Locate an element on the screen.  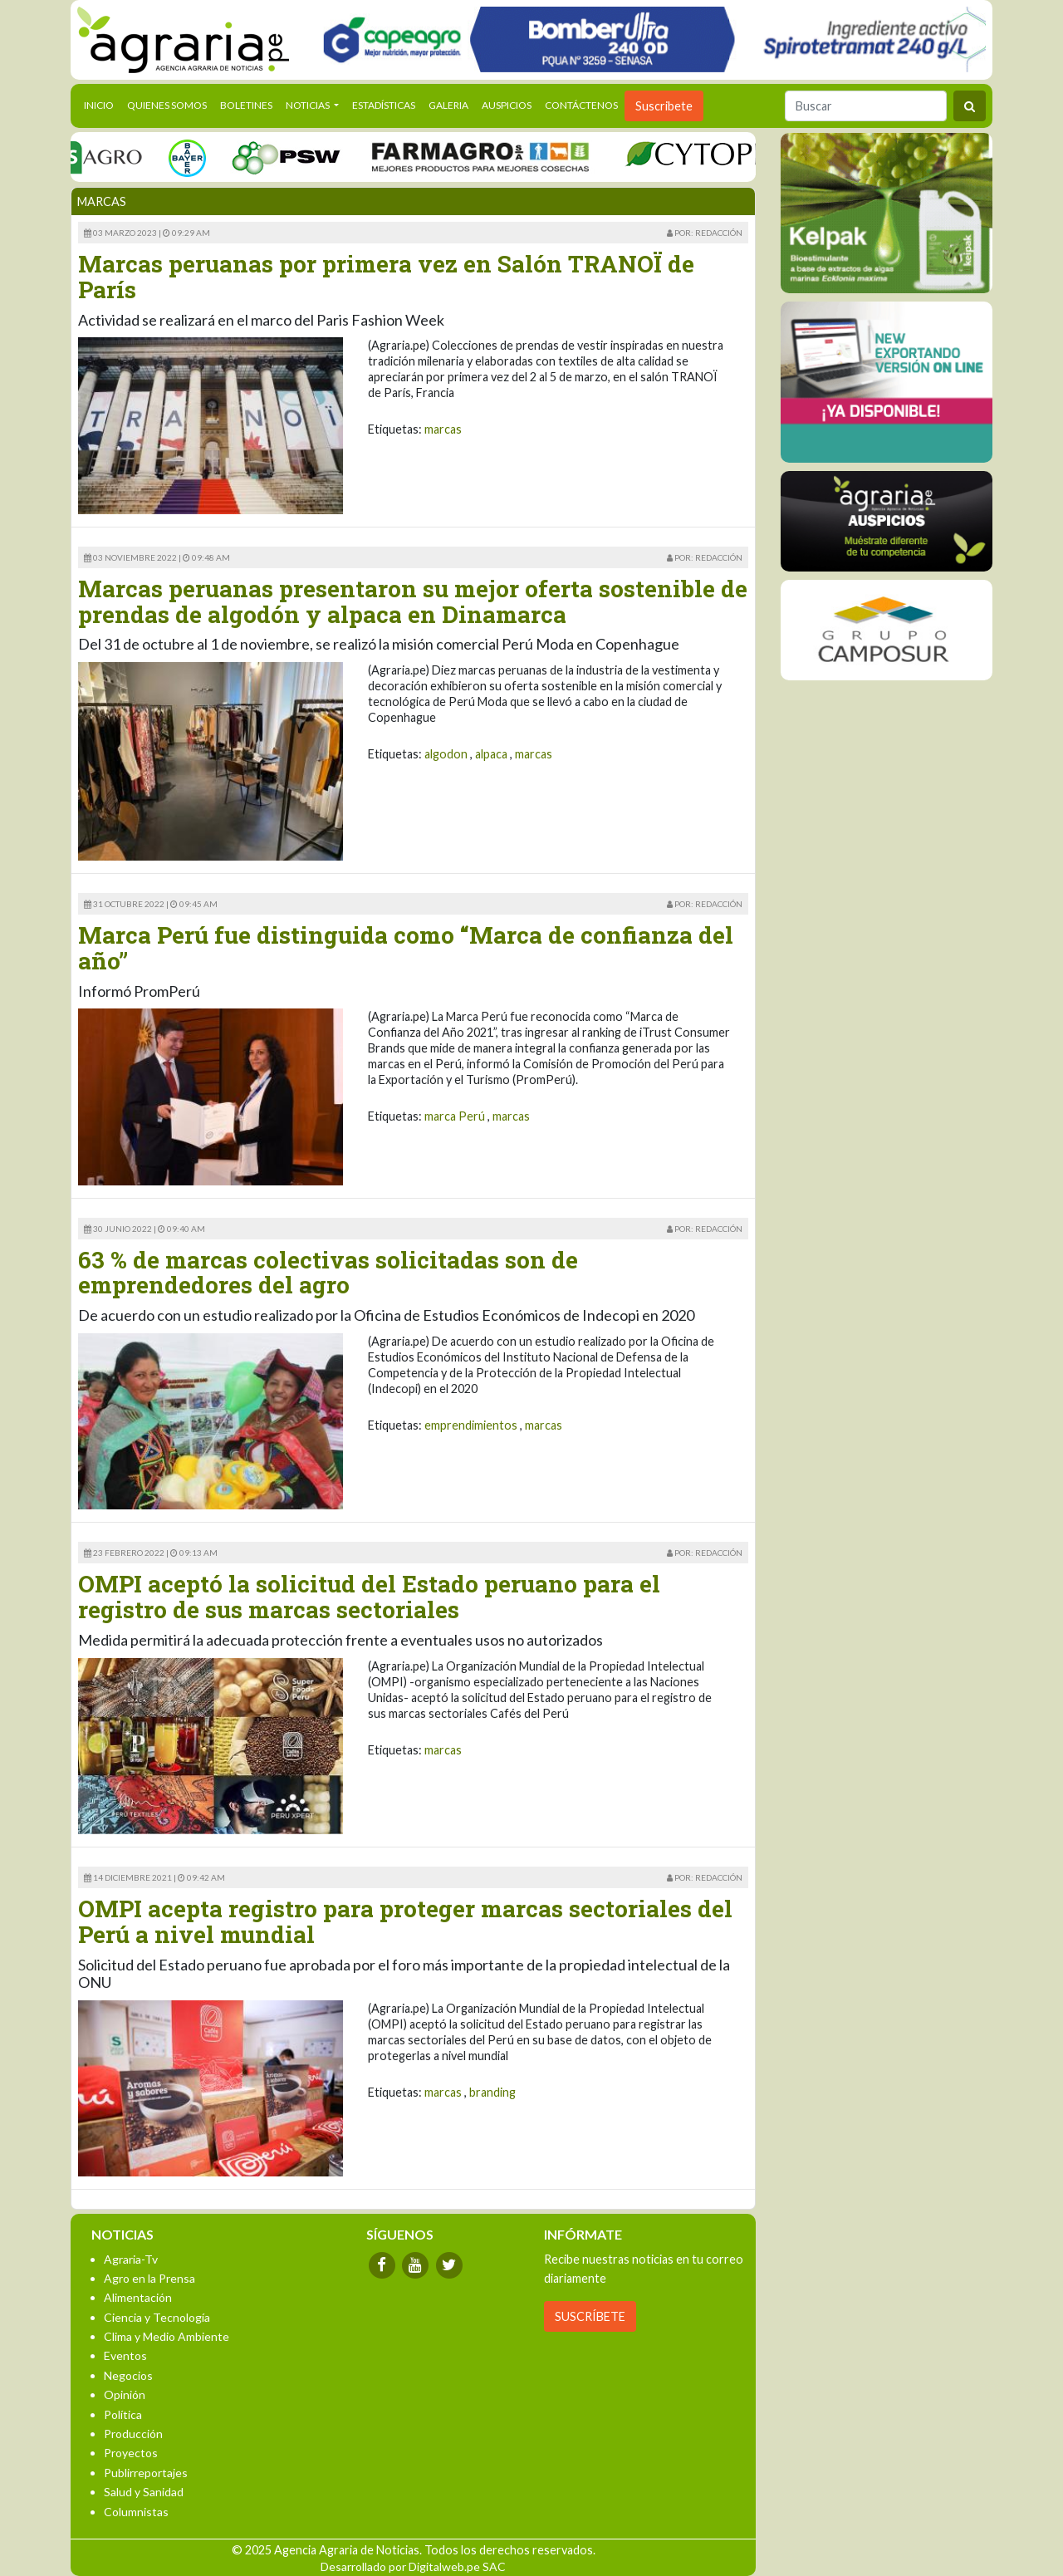
Columnistas is located at coordinates (136, 2512).